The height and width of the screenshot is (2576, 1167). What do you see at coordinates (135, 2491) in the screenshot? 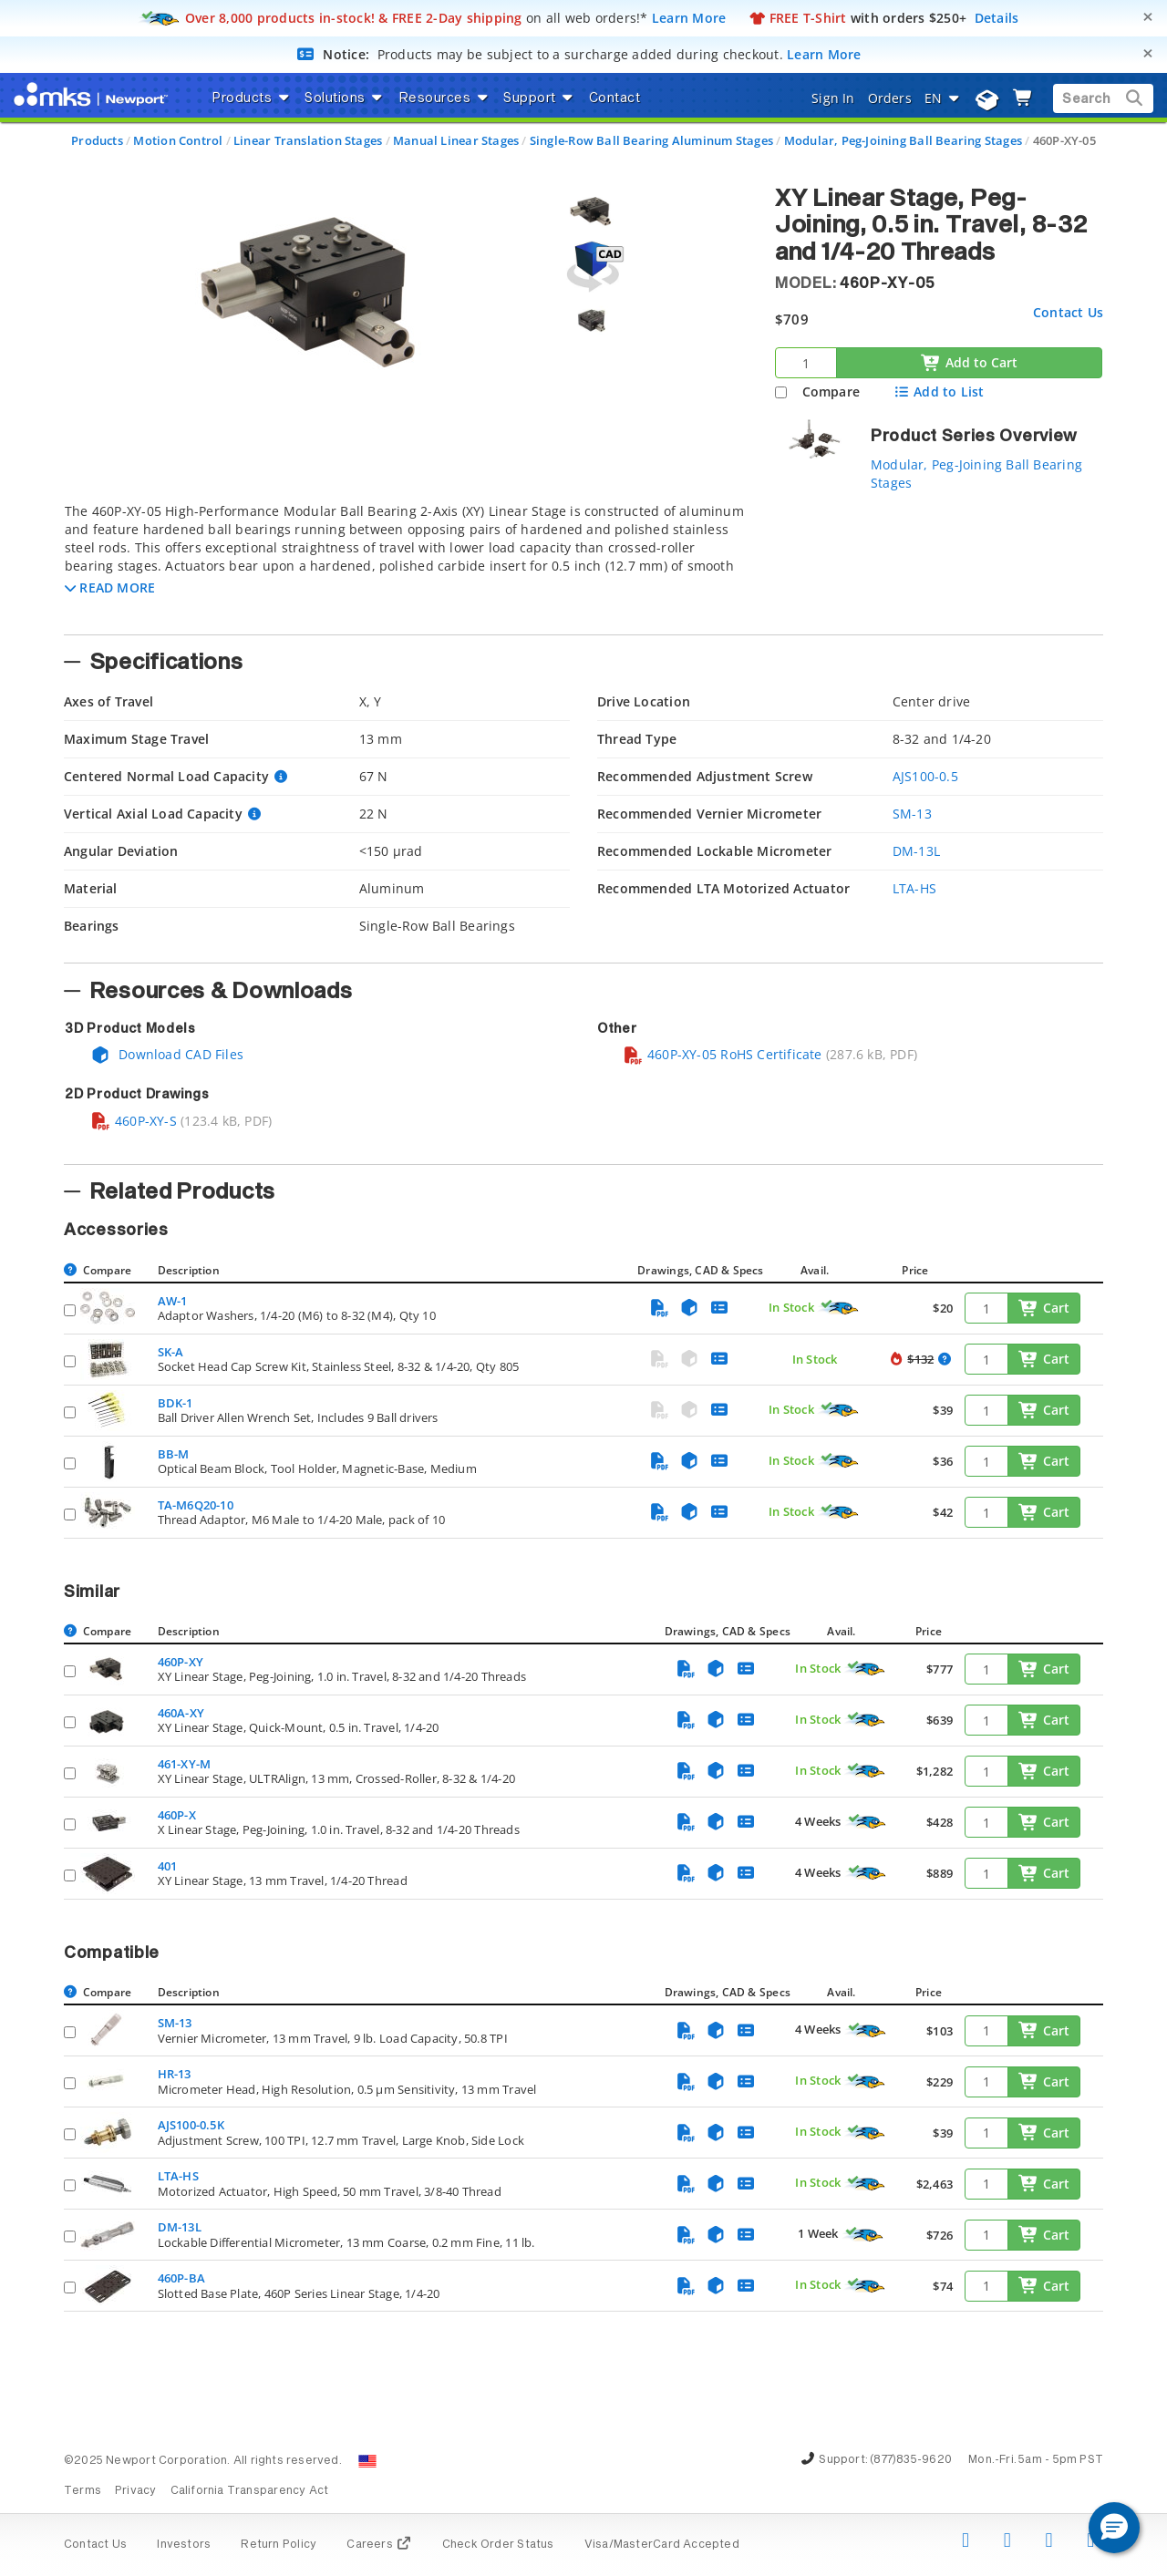
I see `Privacy` at bounding box center [135, 2491].